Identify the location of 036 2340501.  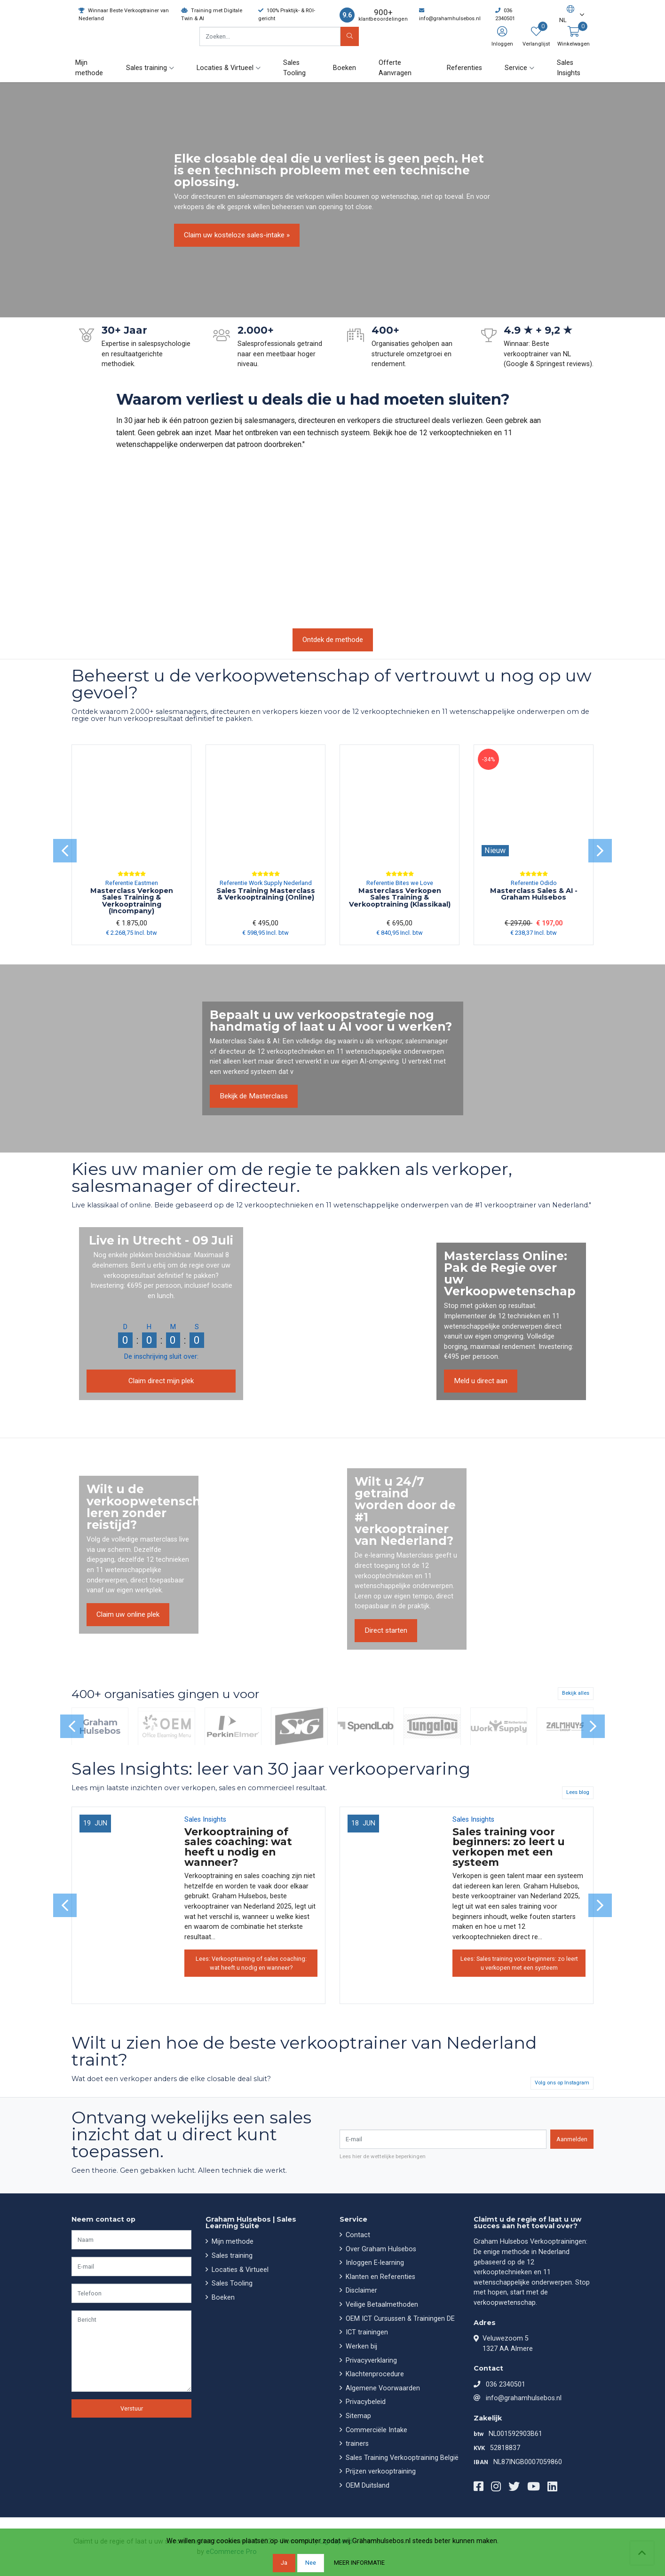
(505, 2384).